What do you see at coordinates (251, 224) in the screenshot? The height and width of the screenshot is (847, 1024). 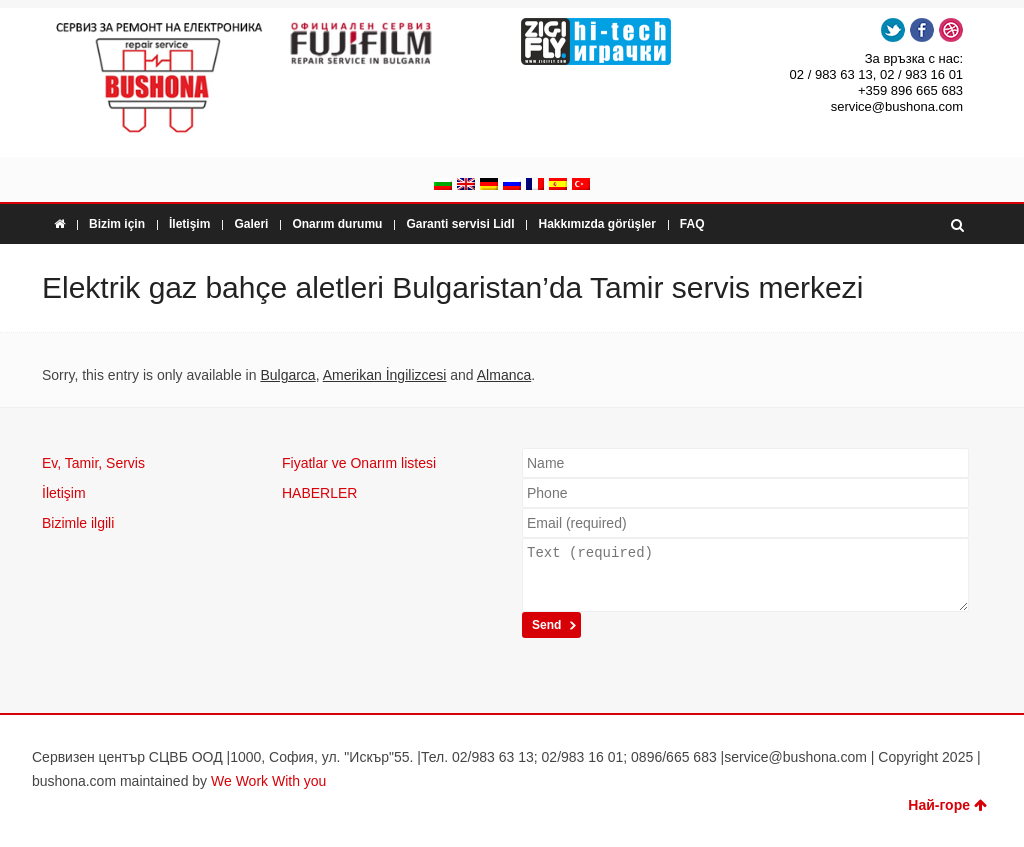 I see `Galeri` at bounding box center [251, 224].